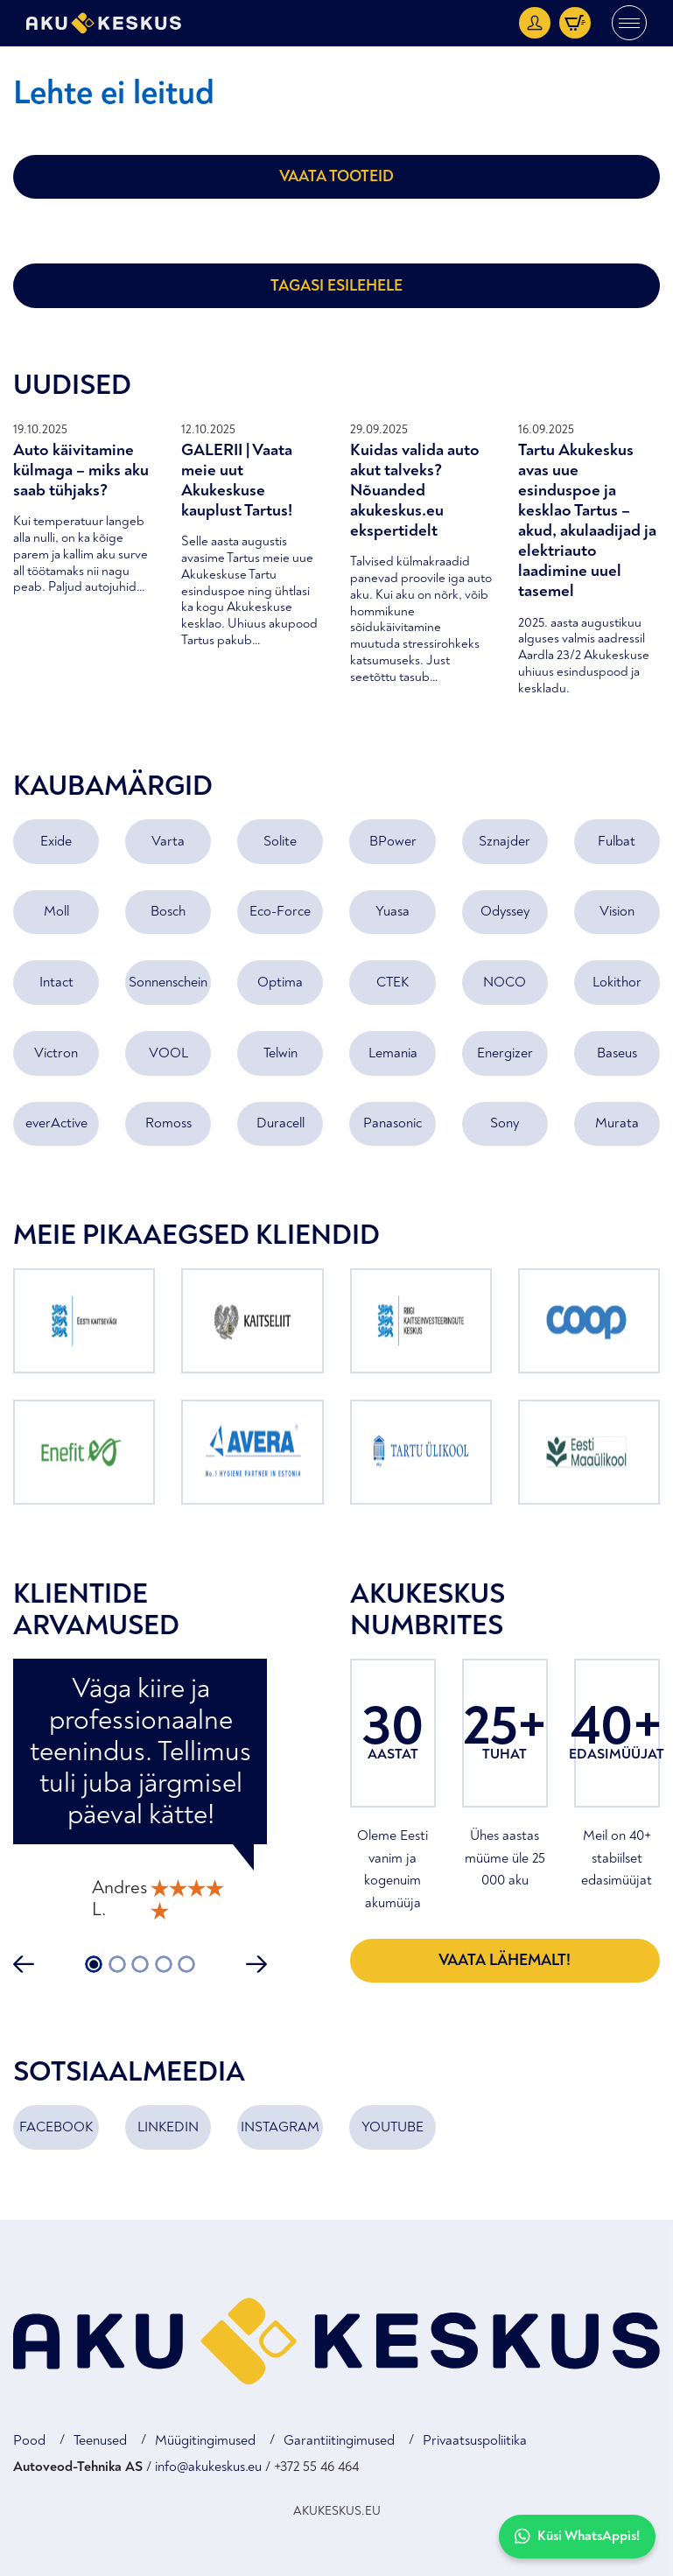  What do you see at coordinates (504, 911) in the screenshot?
I see `Odyssey` at bounding box center [504, 911].